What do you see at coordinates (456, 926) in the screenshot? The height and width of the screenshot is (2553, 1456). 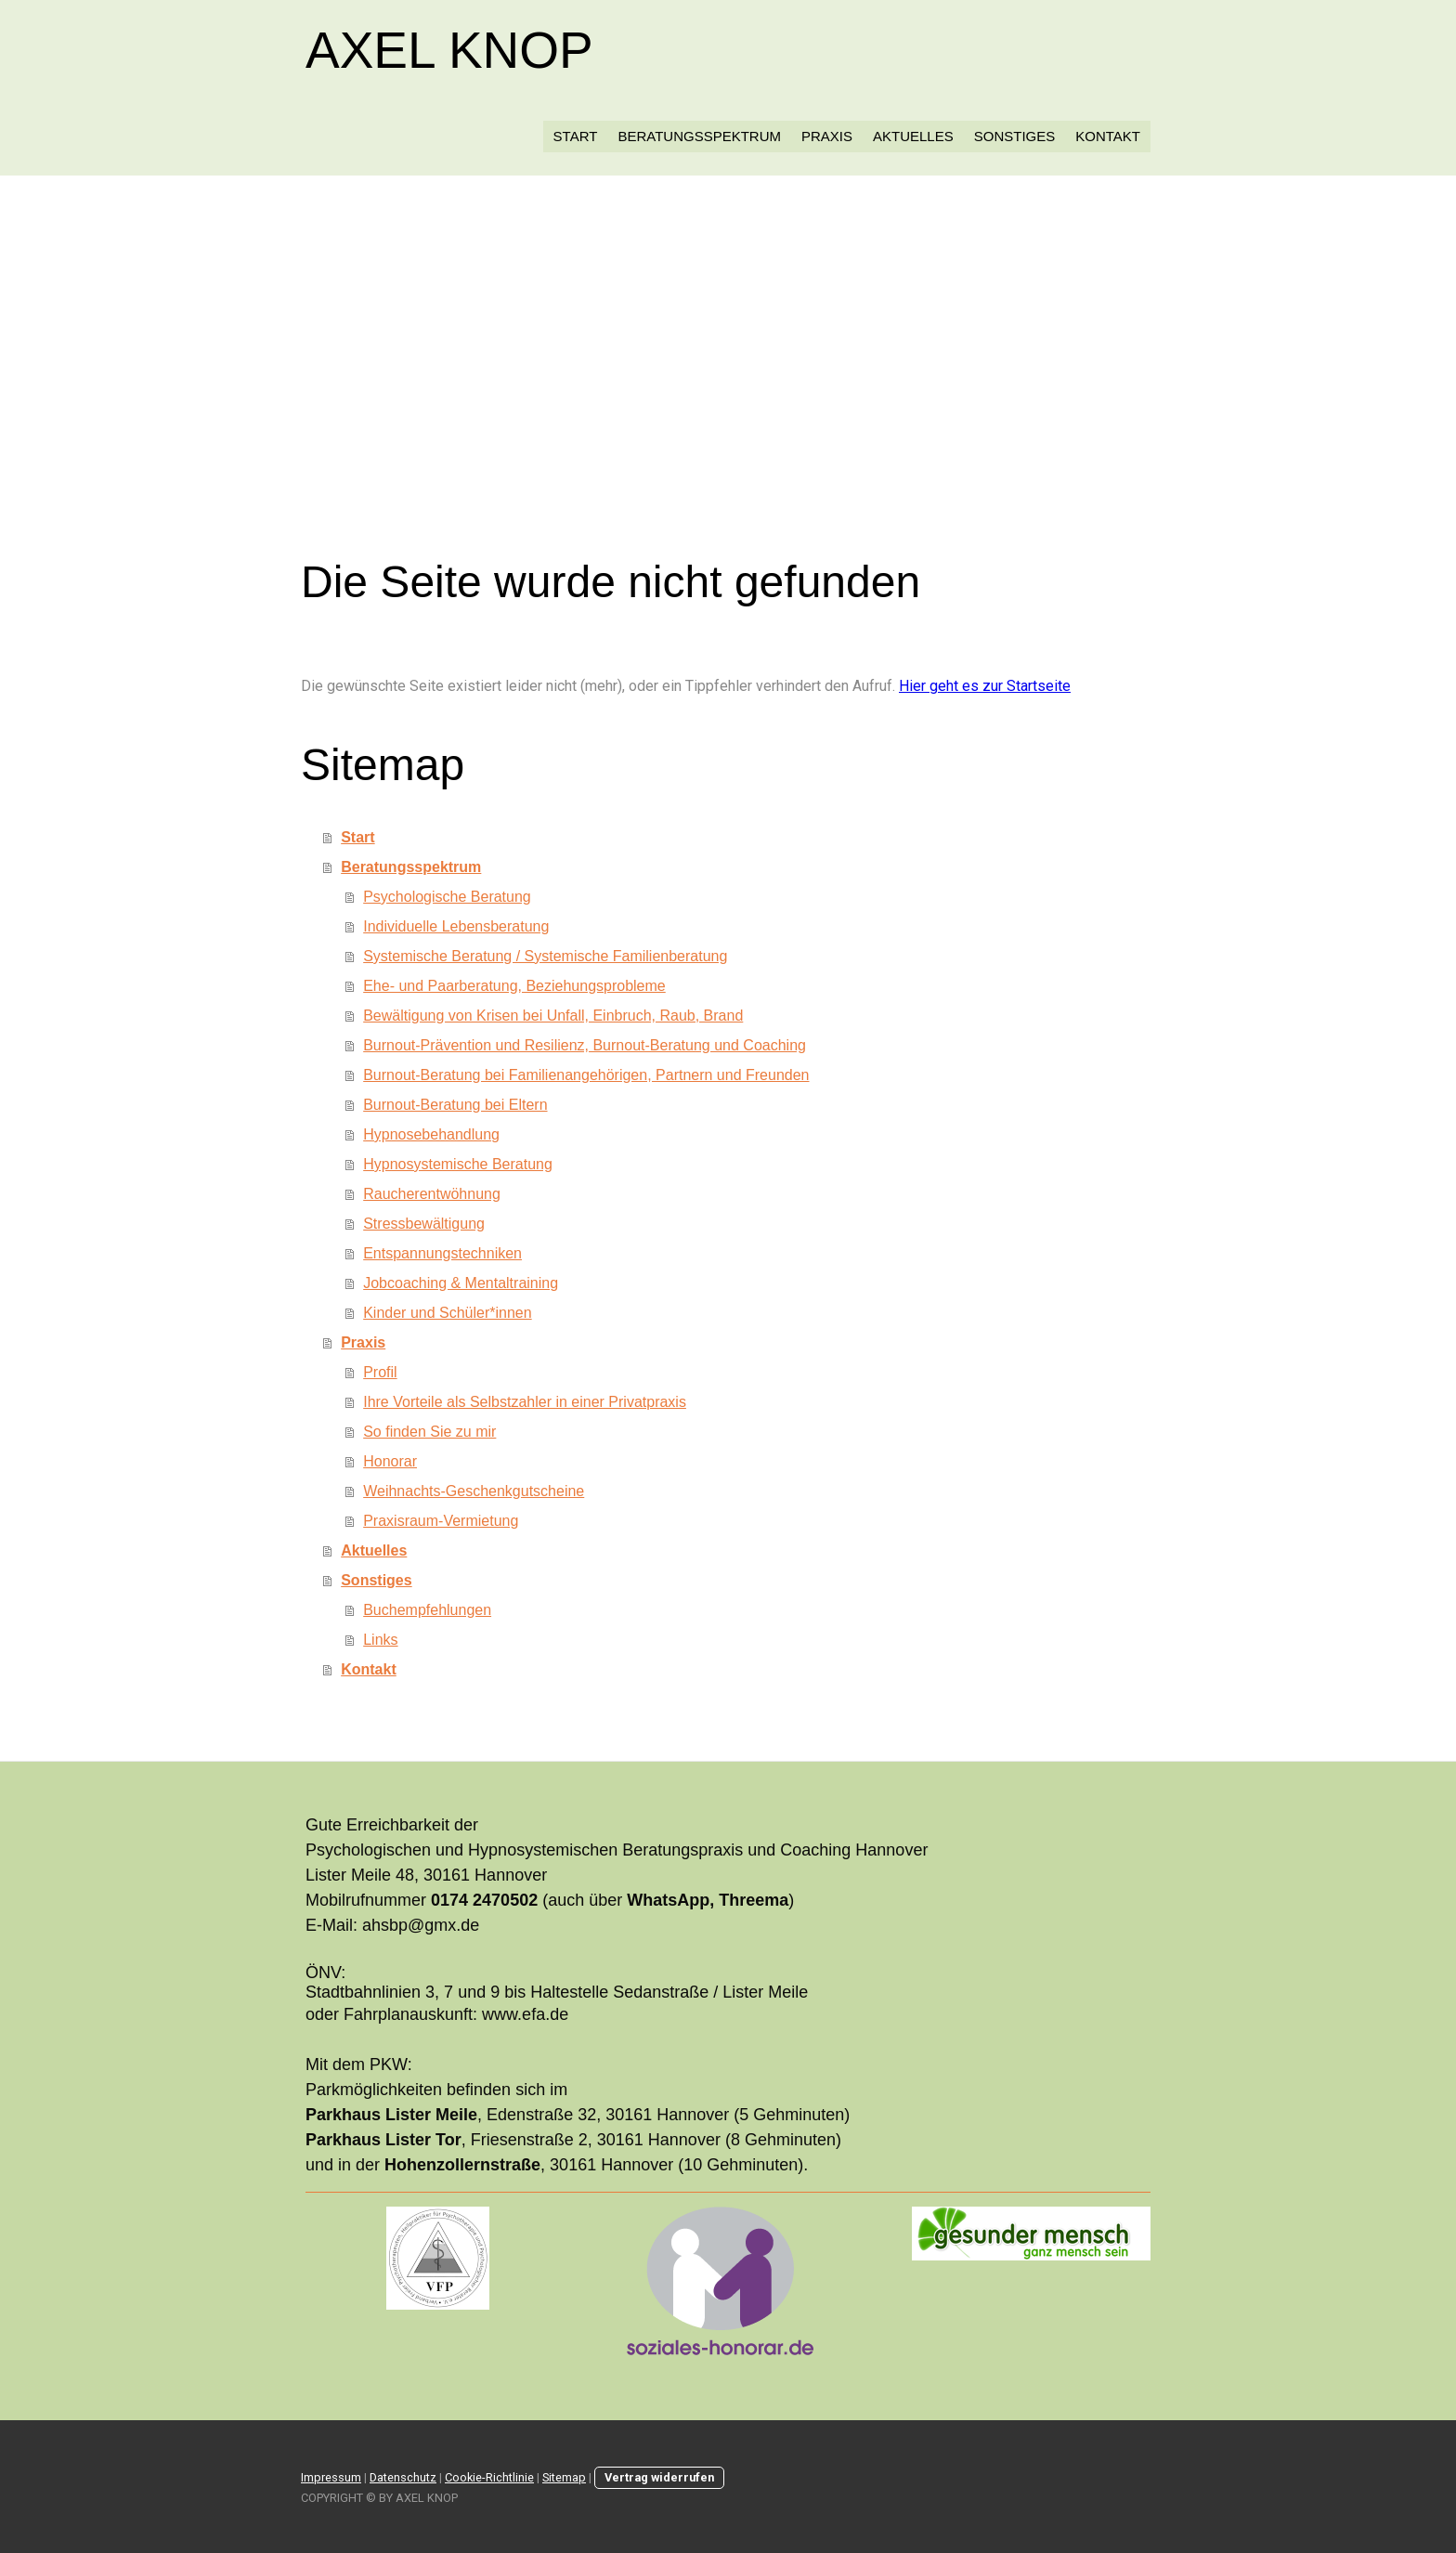 I see `Individuelle Lebensberatung` at bounding box center [456, 926].